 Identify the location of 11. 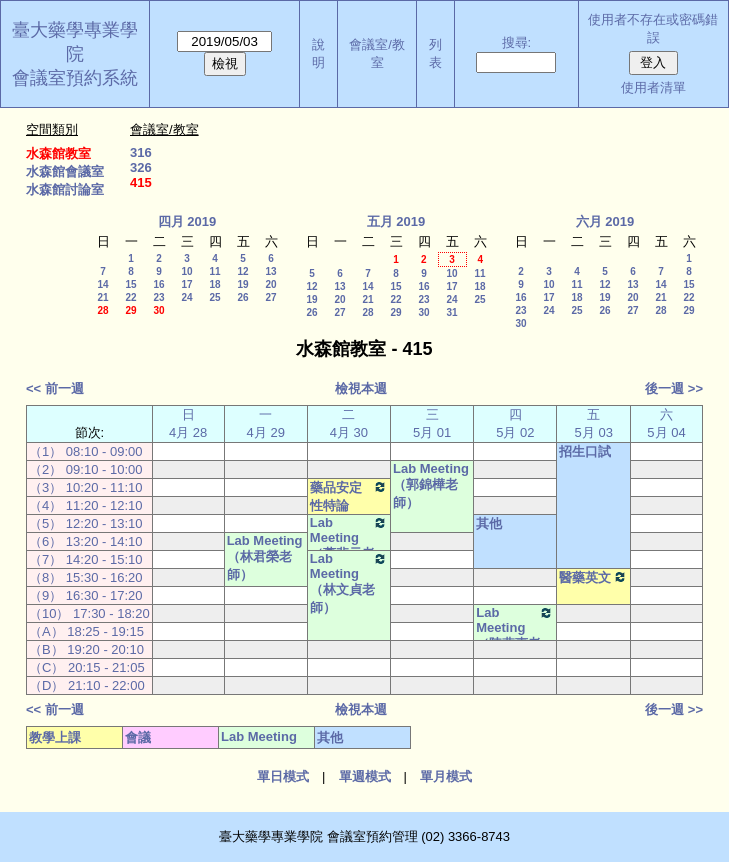
(214, 271).